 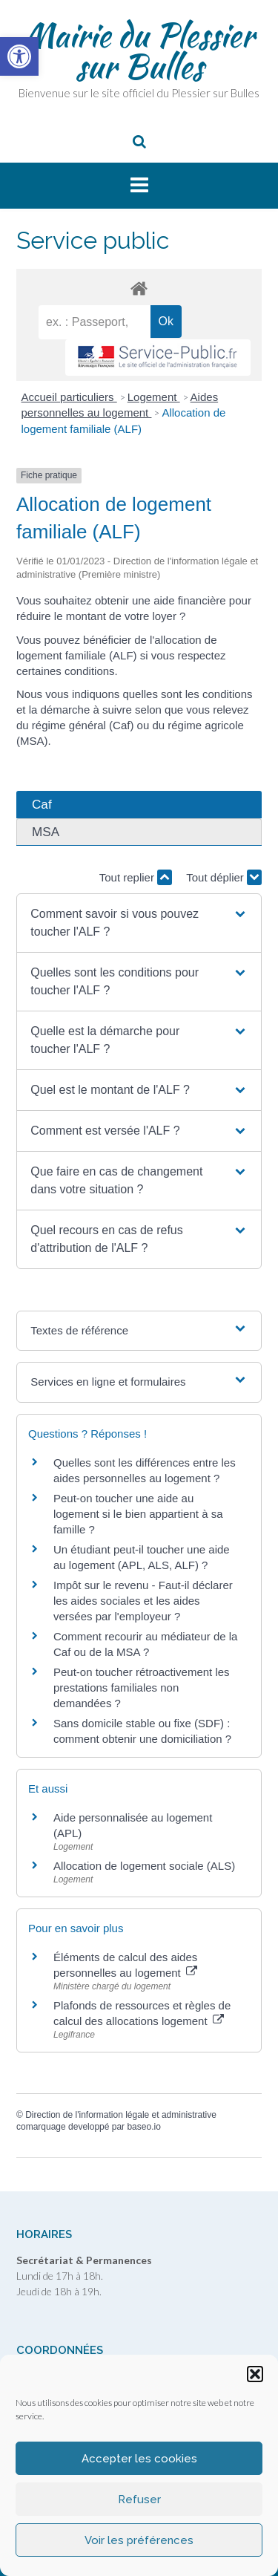 I want to click on Tout replier, so click(x=135, y=877).